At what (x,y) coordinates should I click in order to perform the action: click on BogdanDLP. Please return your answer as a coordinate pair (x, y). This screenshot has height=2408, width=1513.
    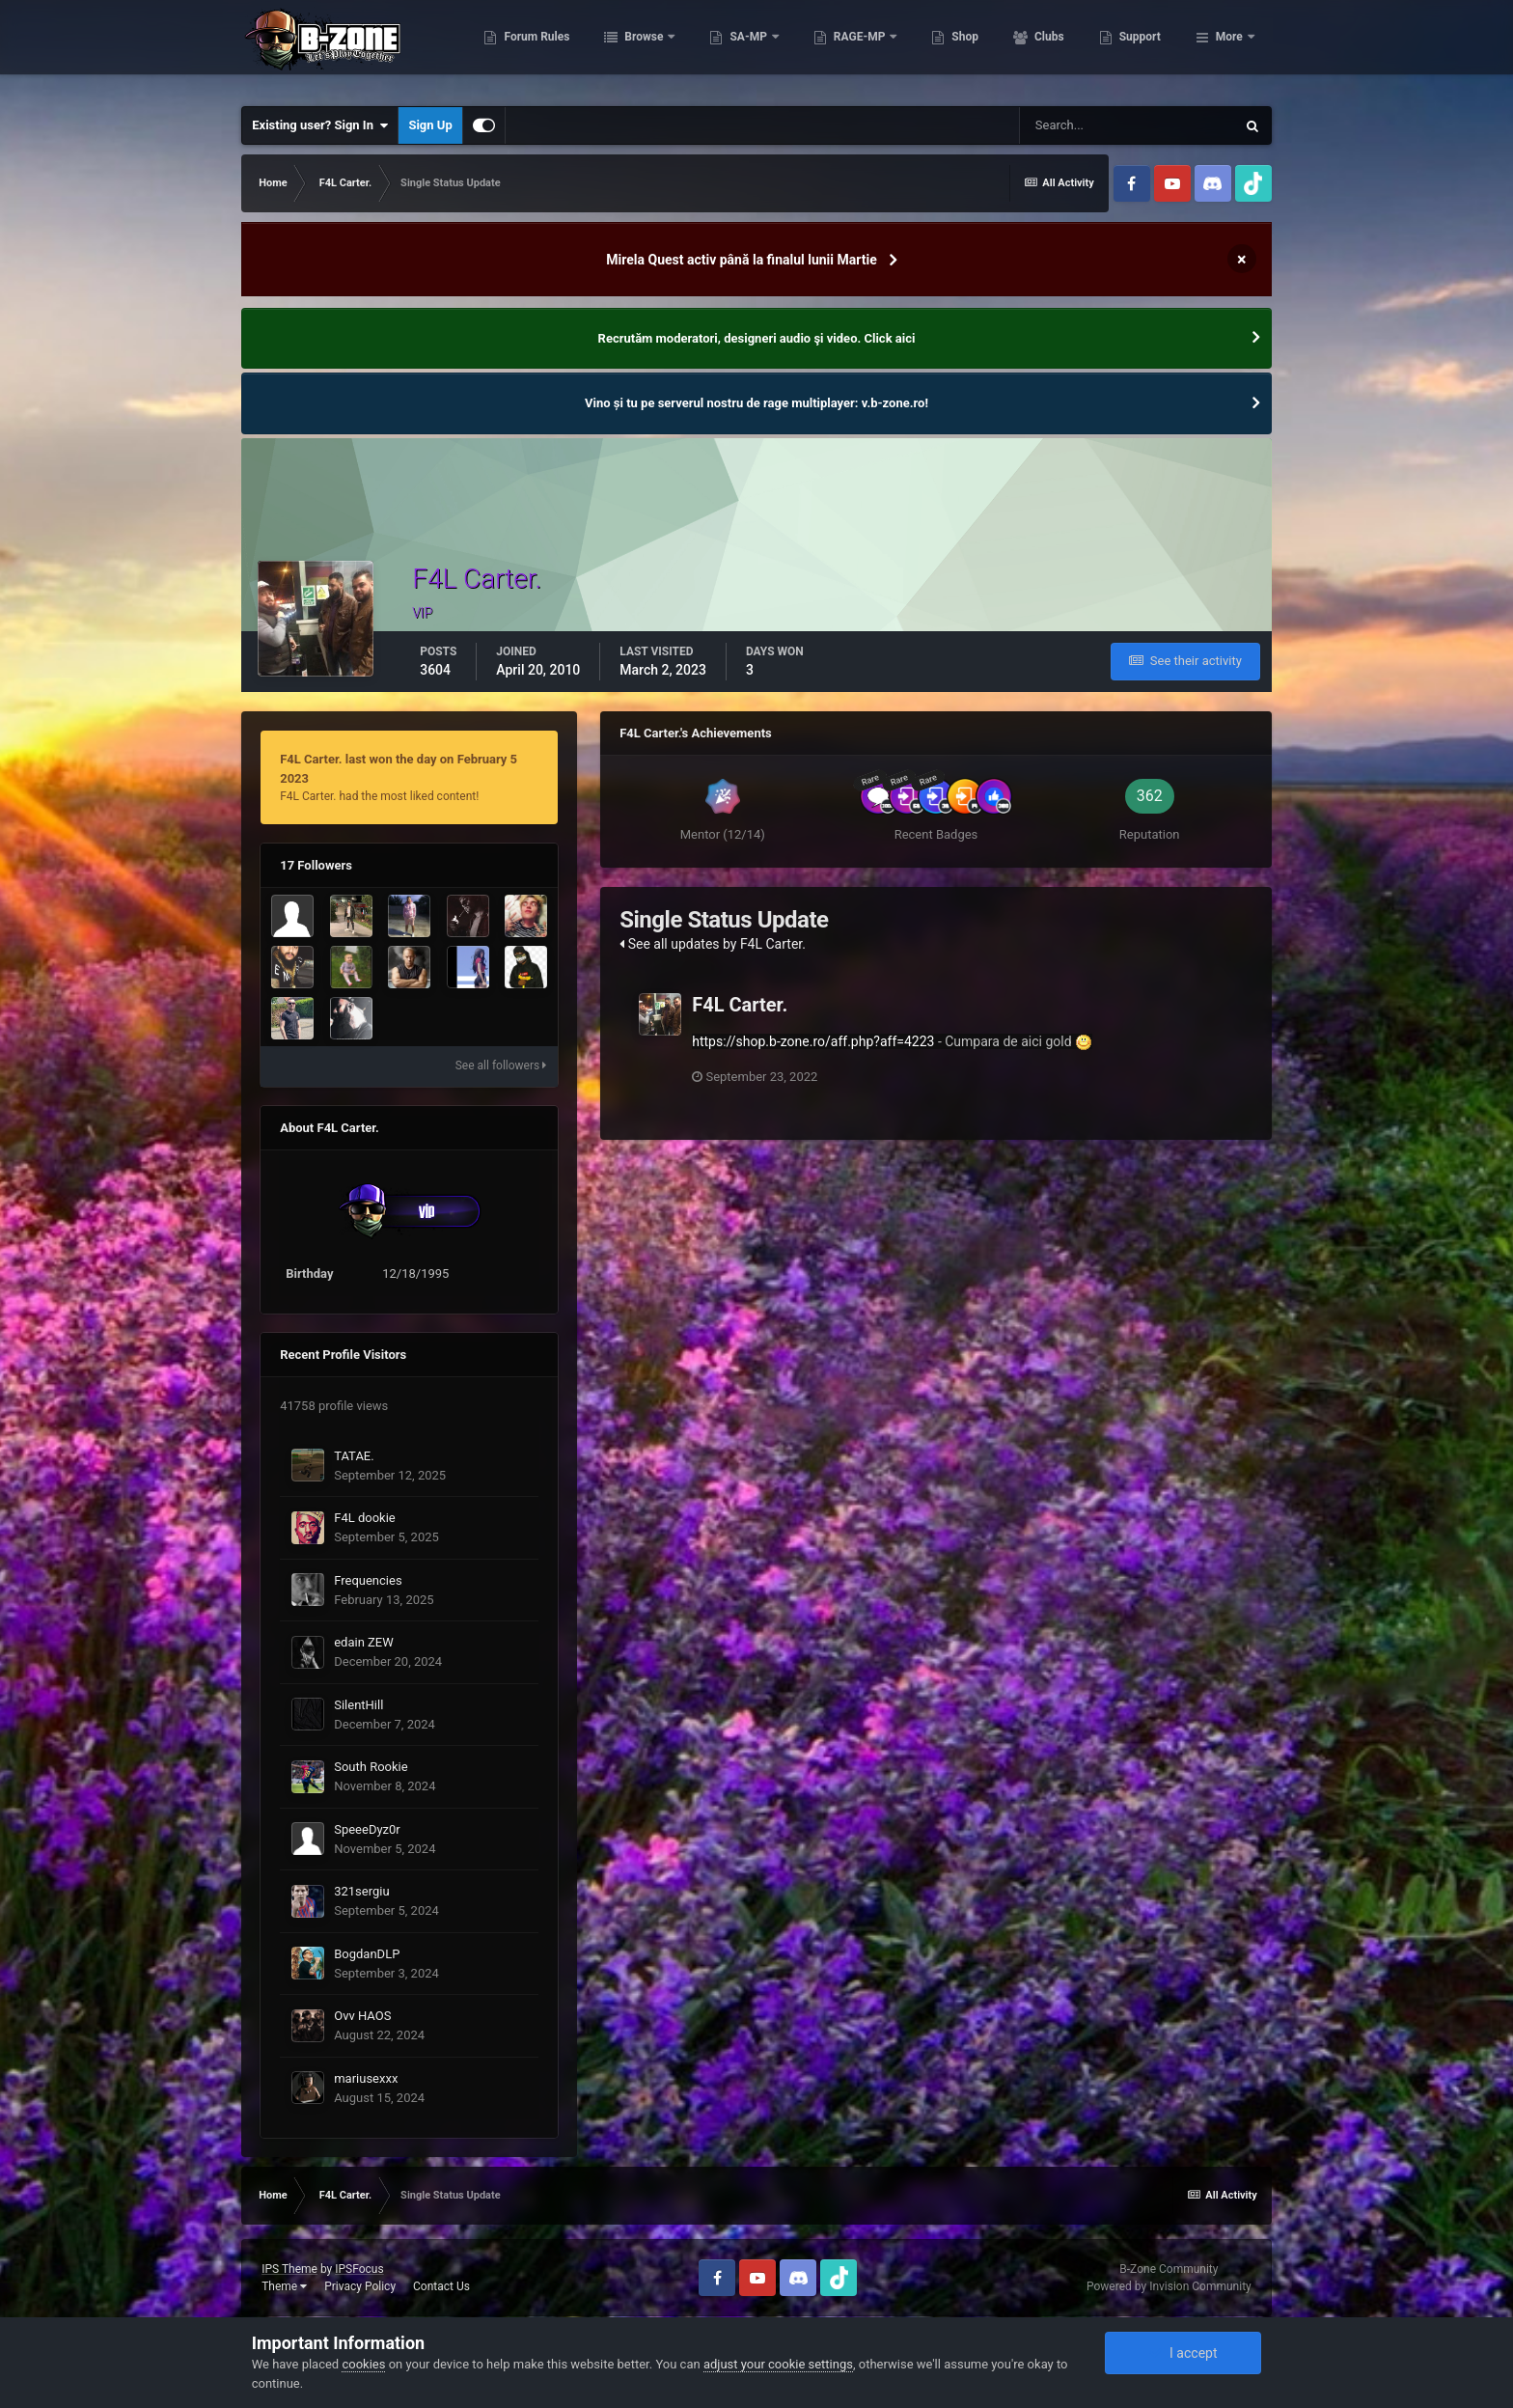
    Looking at the image, I should click on (366, 1954).